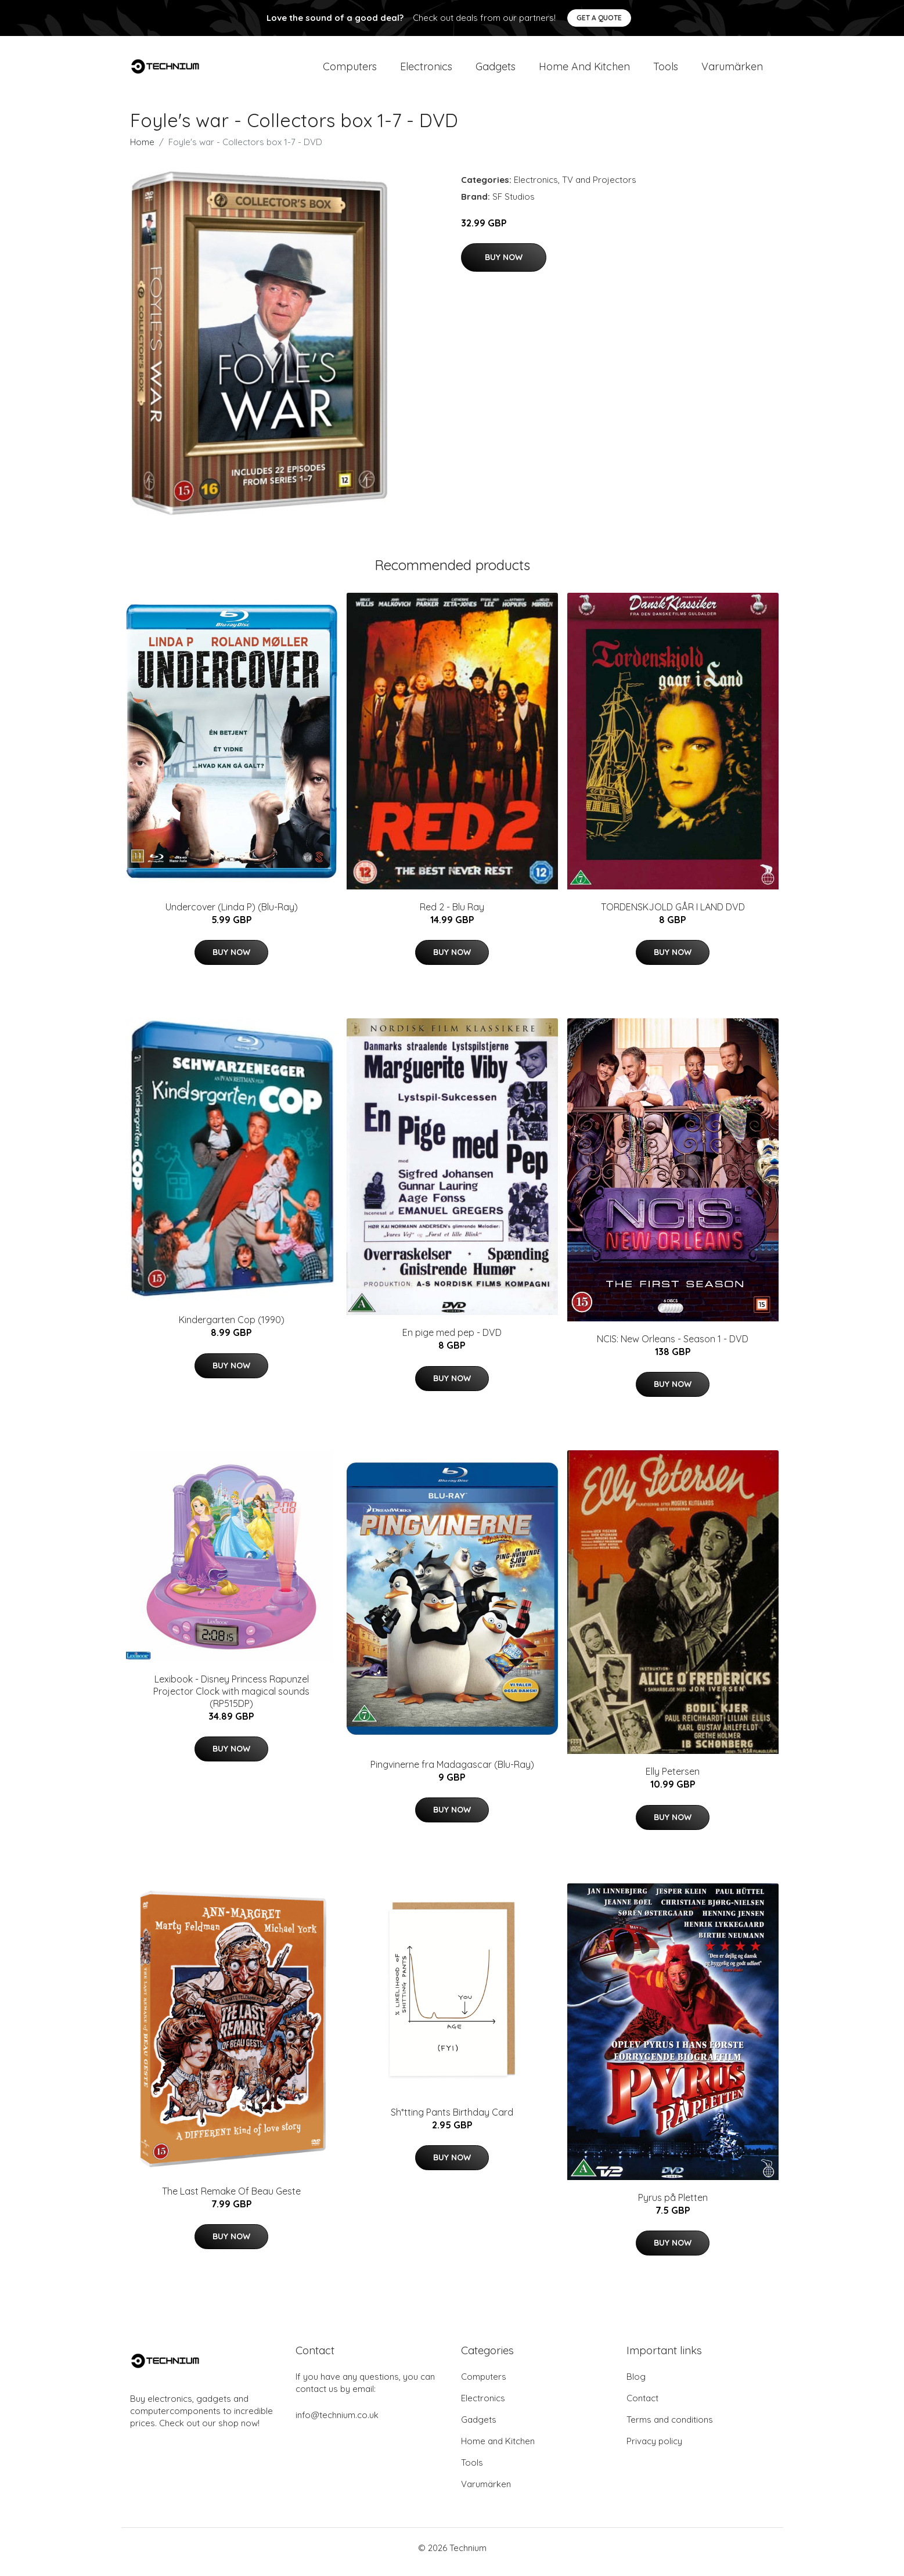 The width and height of the screenshot is (904, 2576). I want to click on TORDENSKJOLD GÅR I LAND DVD, so click(673, 915).